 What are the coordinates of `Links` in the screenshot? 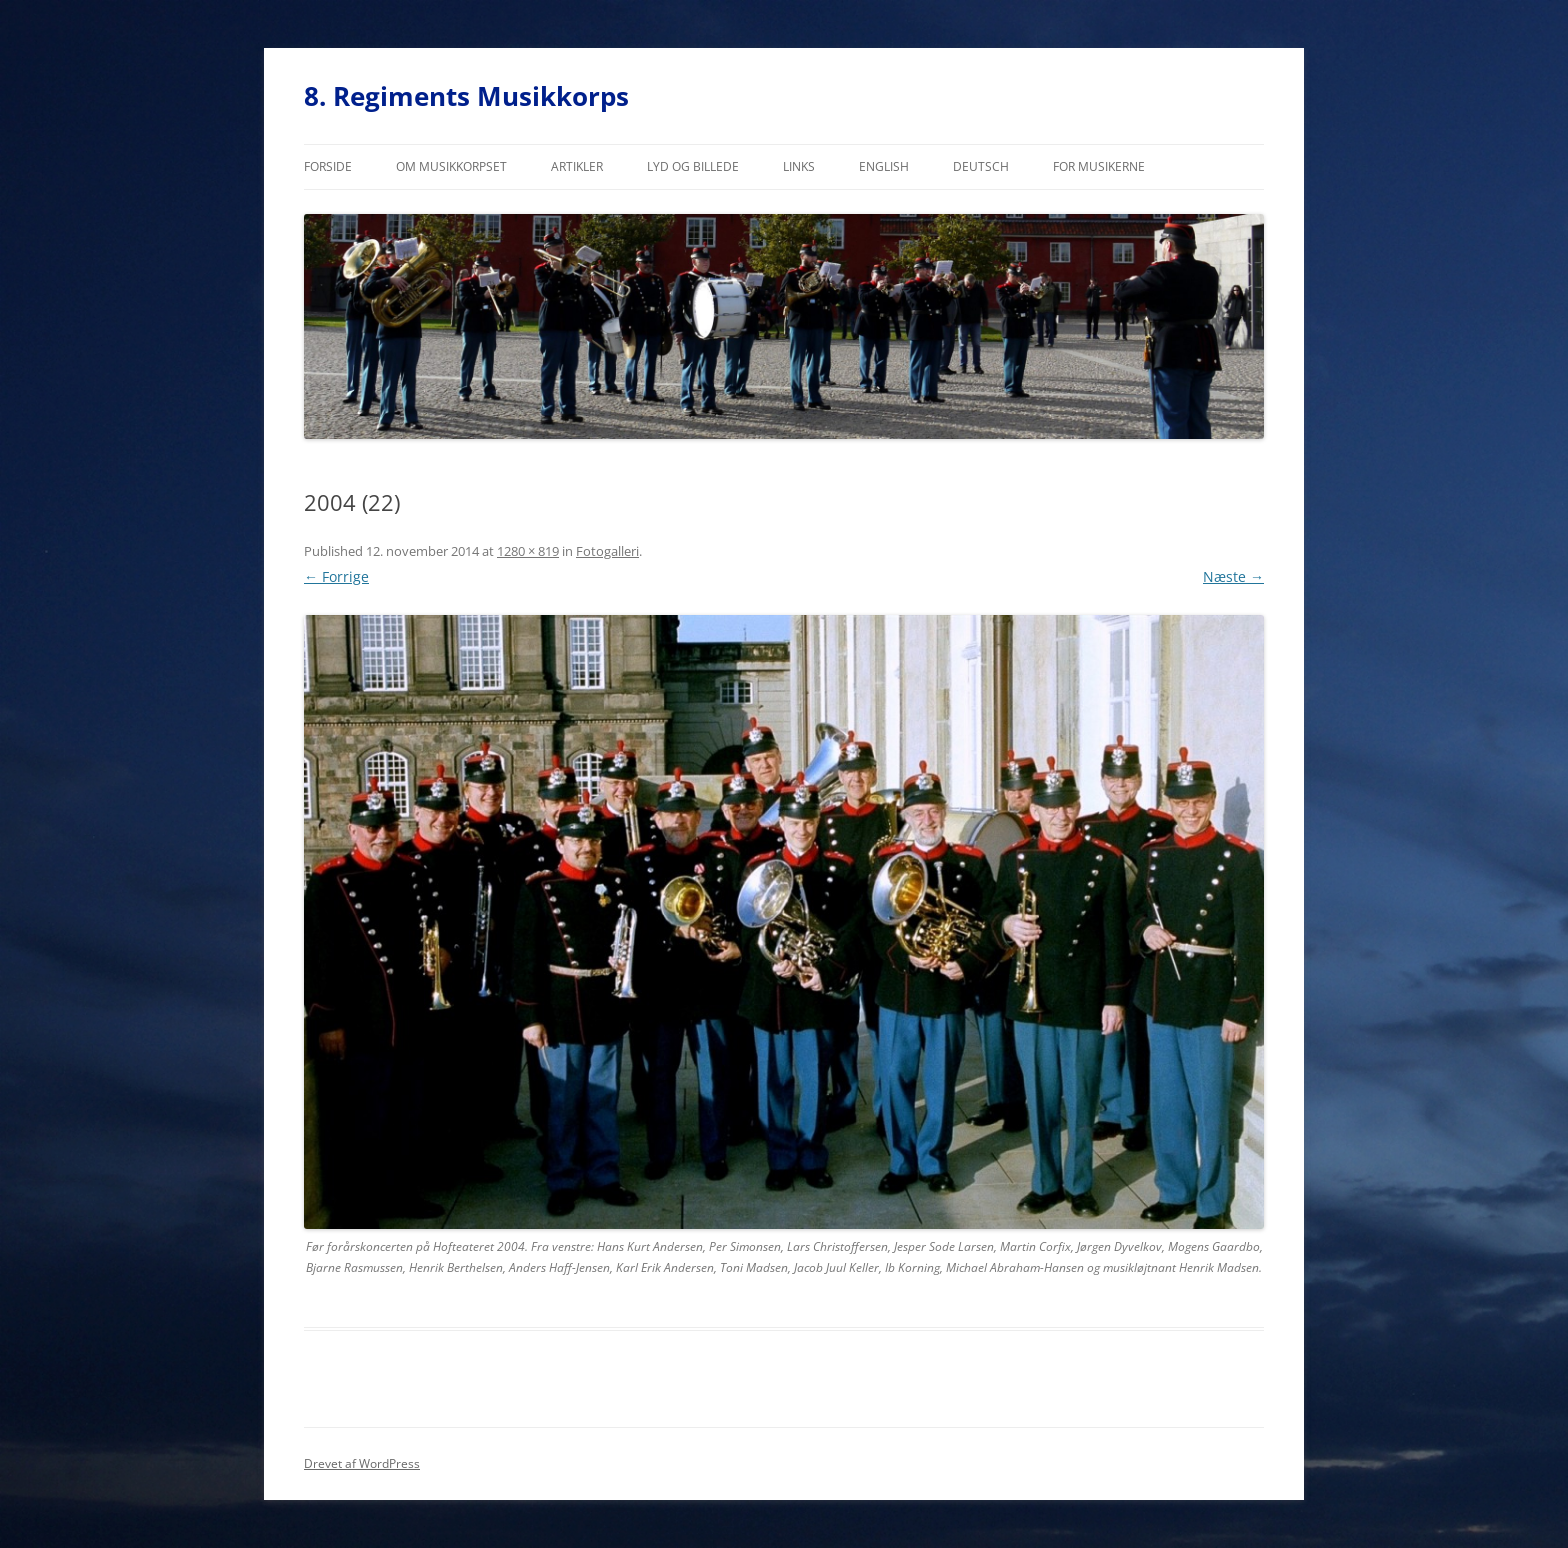 It's located at (799, 166).